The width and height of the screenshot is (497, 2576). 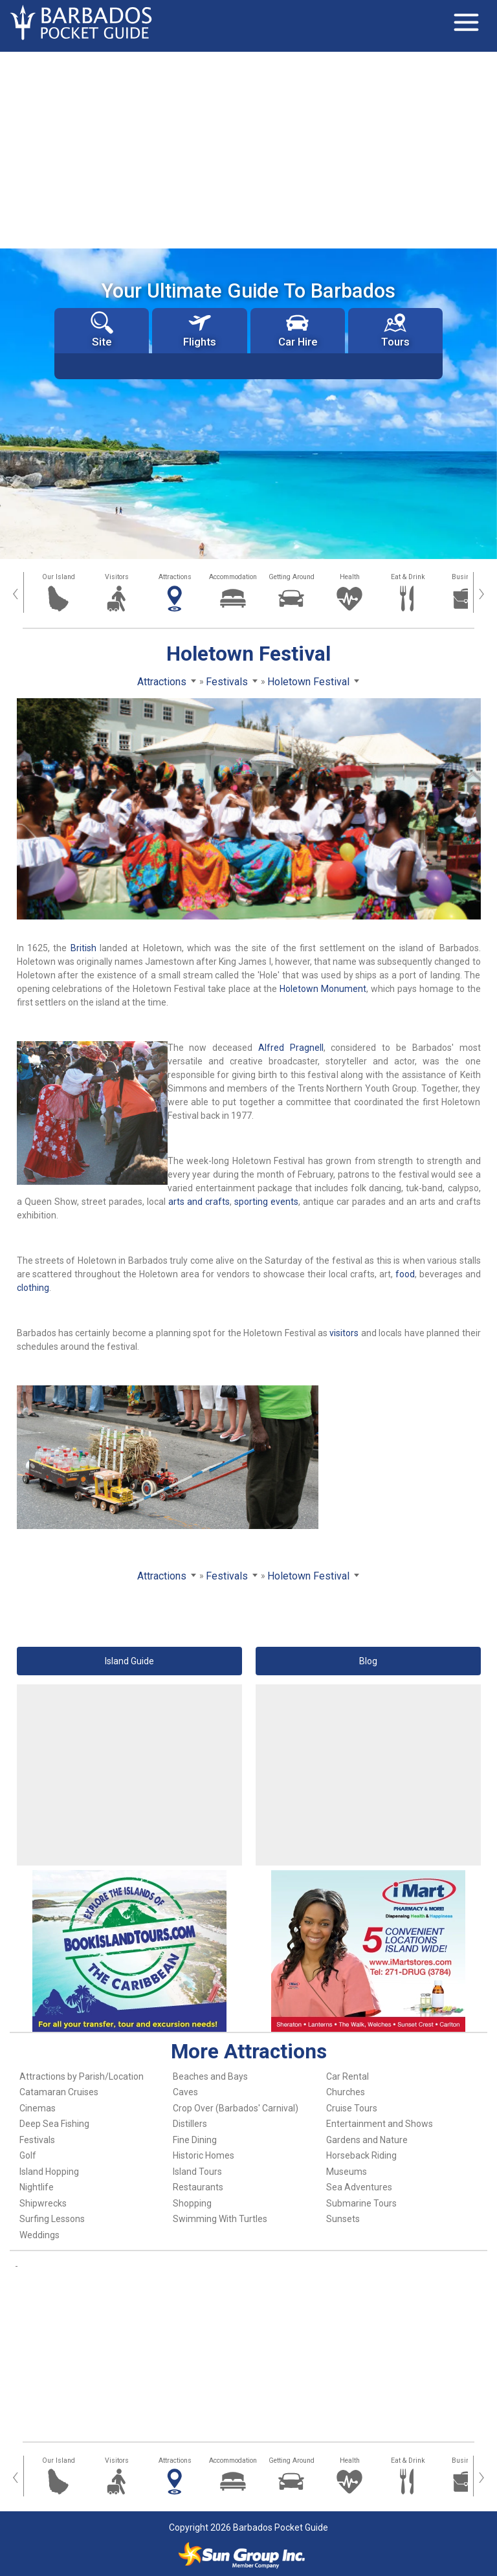 What do you see at coordinates (359, 2187) in the screenshot?
I see `Sea Adventures` at bounding box center [359, 2187].